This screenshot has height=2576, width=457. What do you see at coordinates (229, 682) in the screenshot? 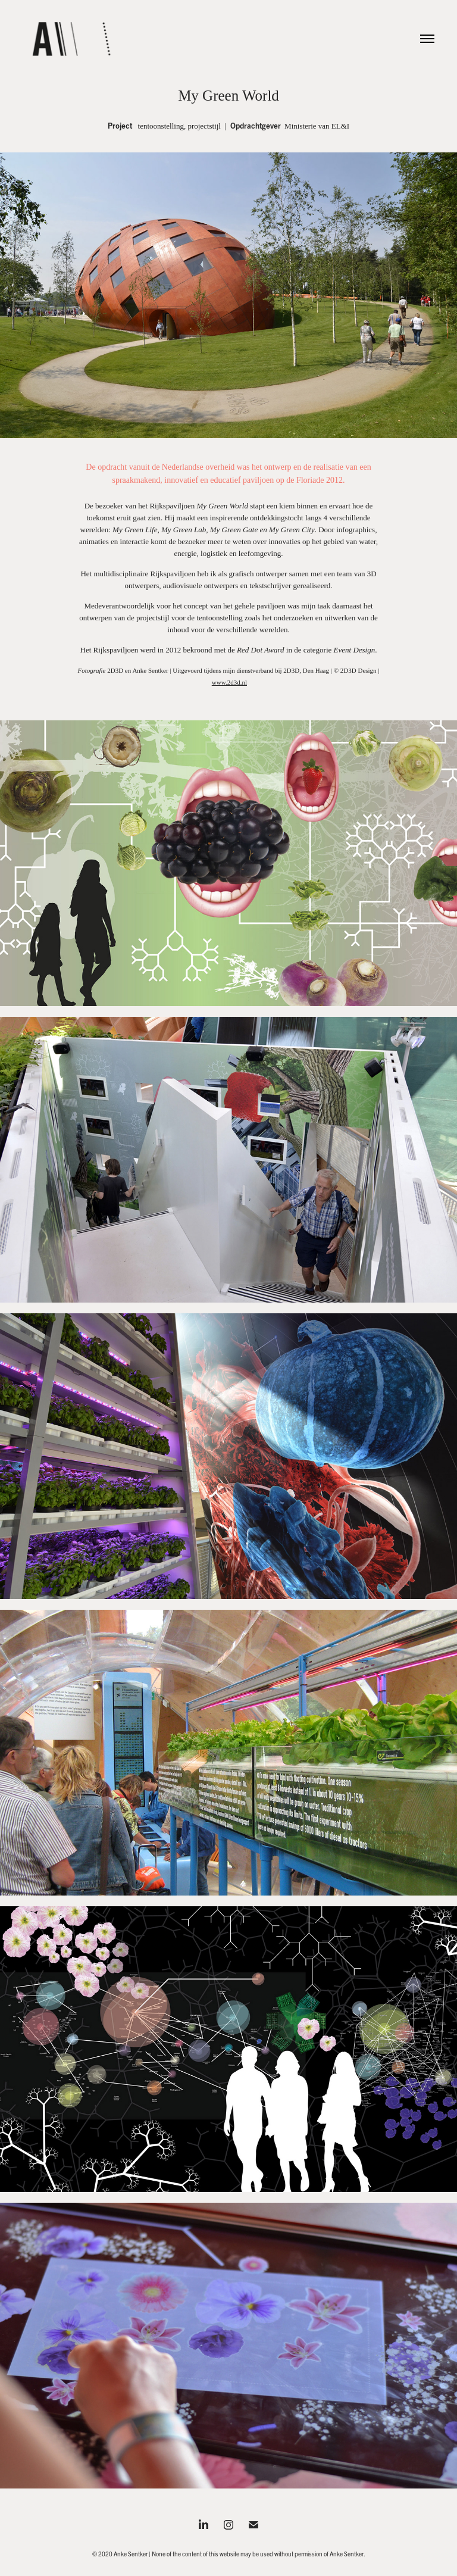
I see `www.2d3d.nl` at bounding box center [229, 682].